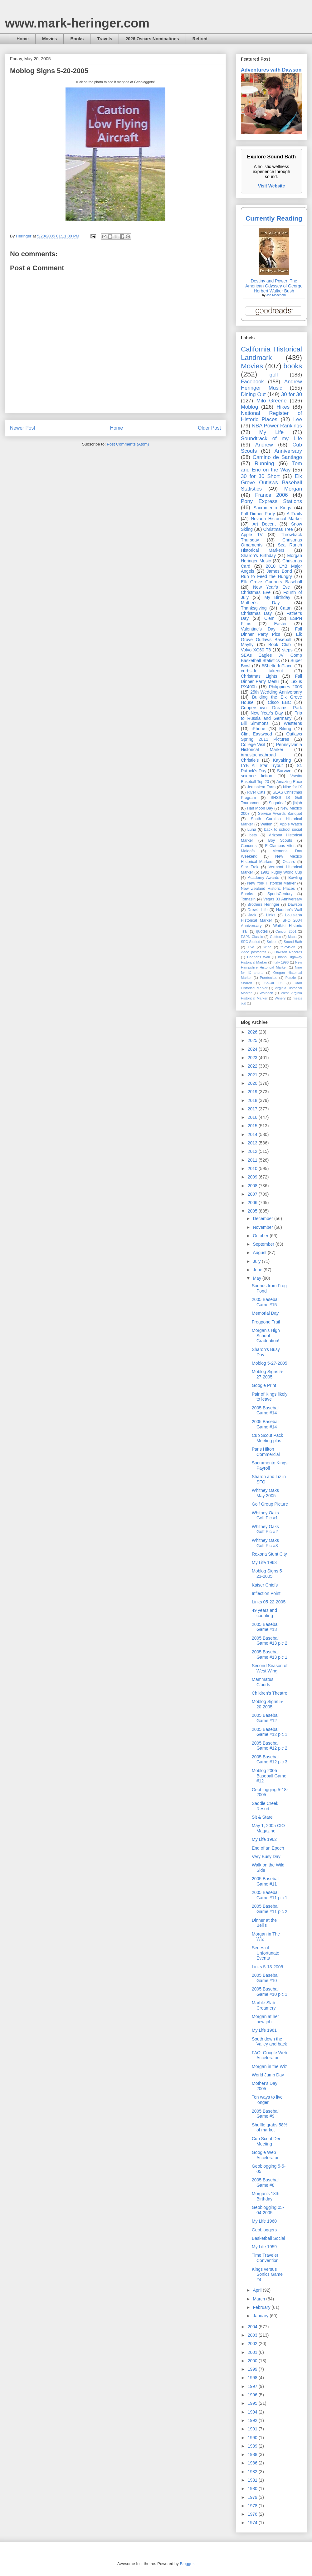 The width and height of the screenshot is (312, 2576). What do you see at coordinates (290, 977) in the screenshot?
I see `Puzzle` at bounding box center [290, 977].